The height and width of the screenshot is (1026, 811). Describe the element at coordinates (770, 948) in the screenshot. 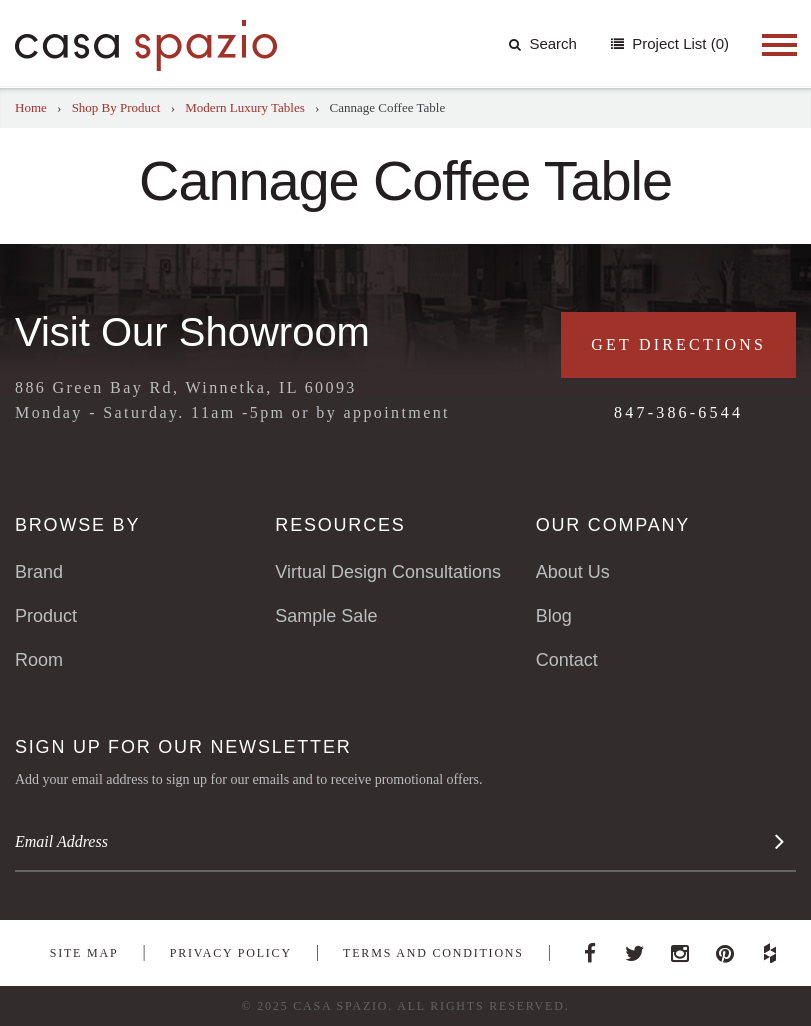

I see `Houzz` at that location.